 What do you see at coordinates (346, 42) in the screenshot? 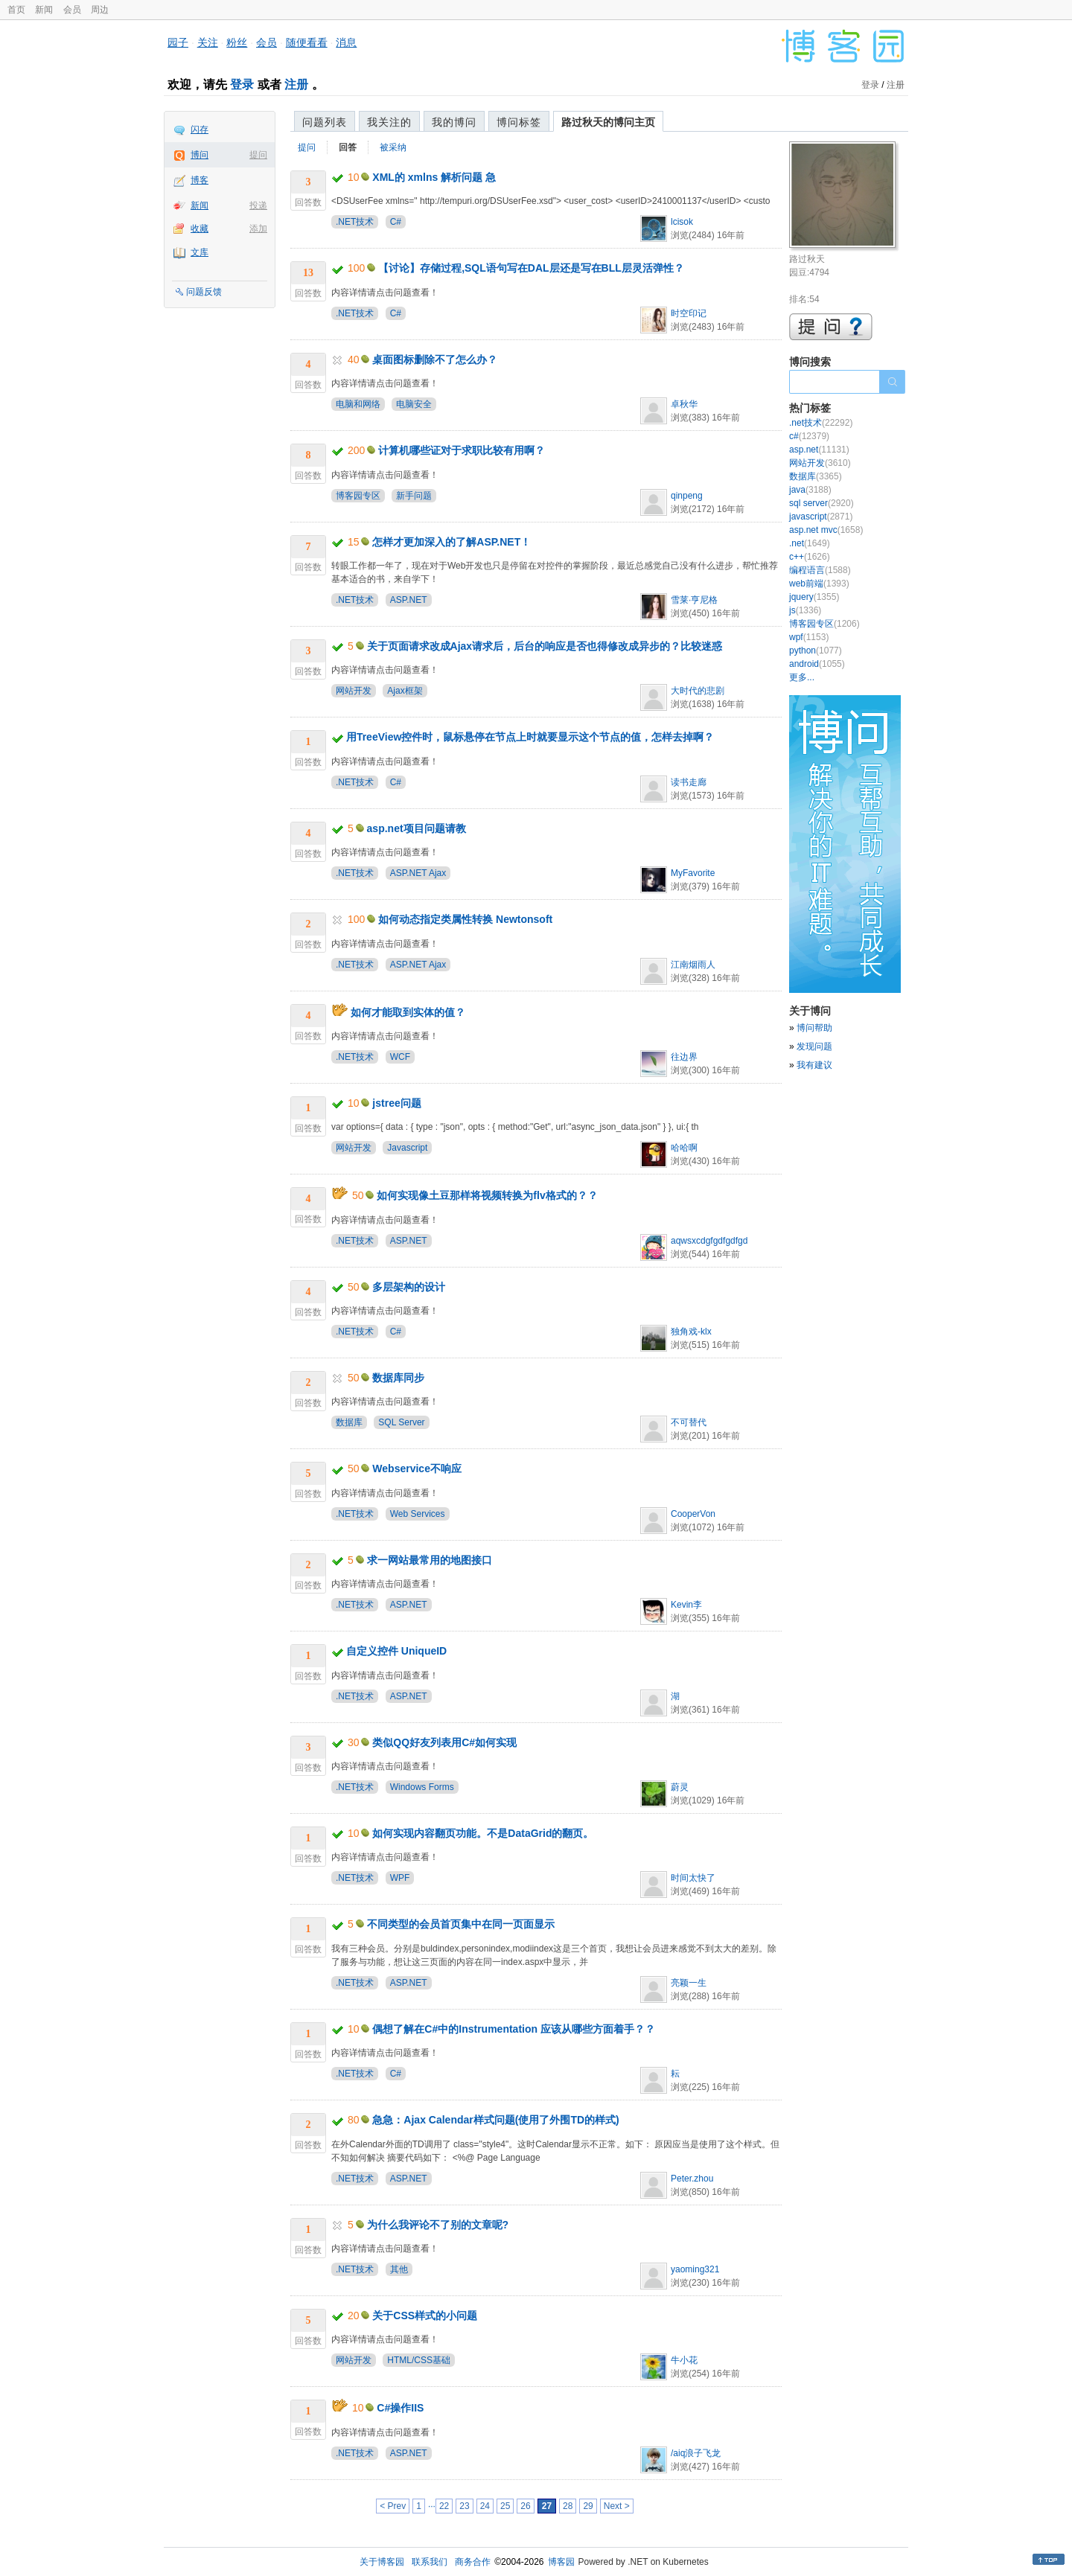
I see `消息` at bounding box center [346, 42].